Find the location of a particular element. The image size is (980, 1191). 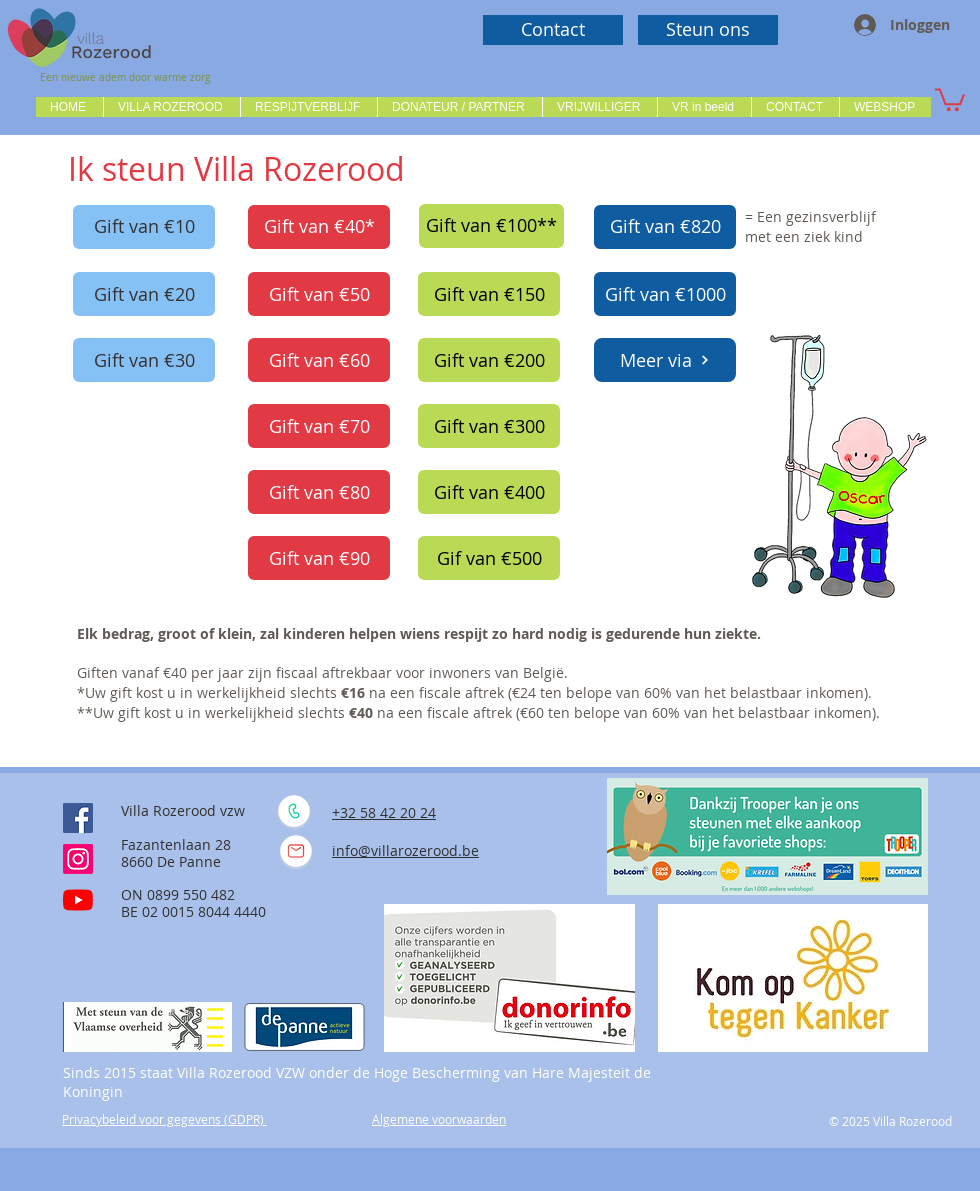

[Gift van €40*] is located at coordinates (319, 227).